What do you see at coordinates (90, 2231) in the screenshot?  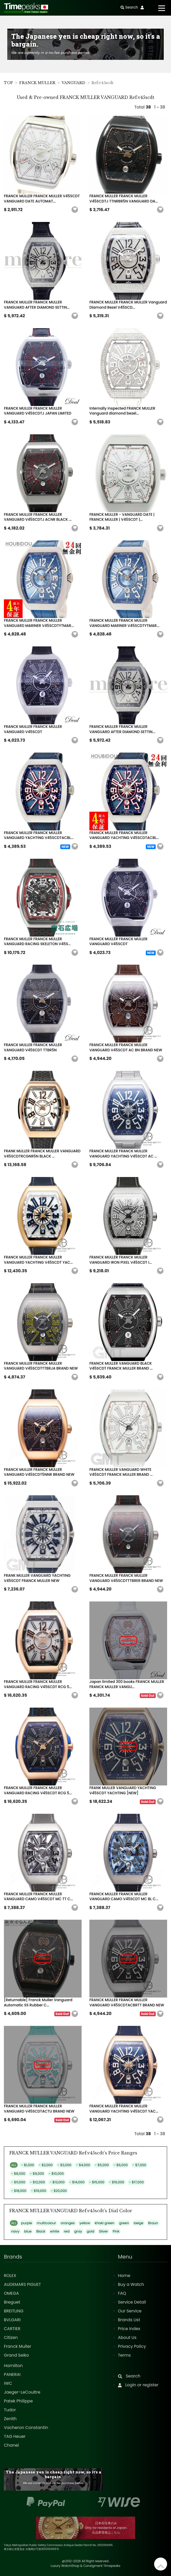 I see `gold` at bounding box center [90, 2231].